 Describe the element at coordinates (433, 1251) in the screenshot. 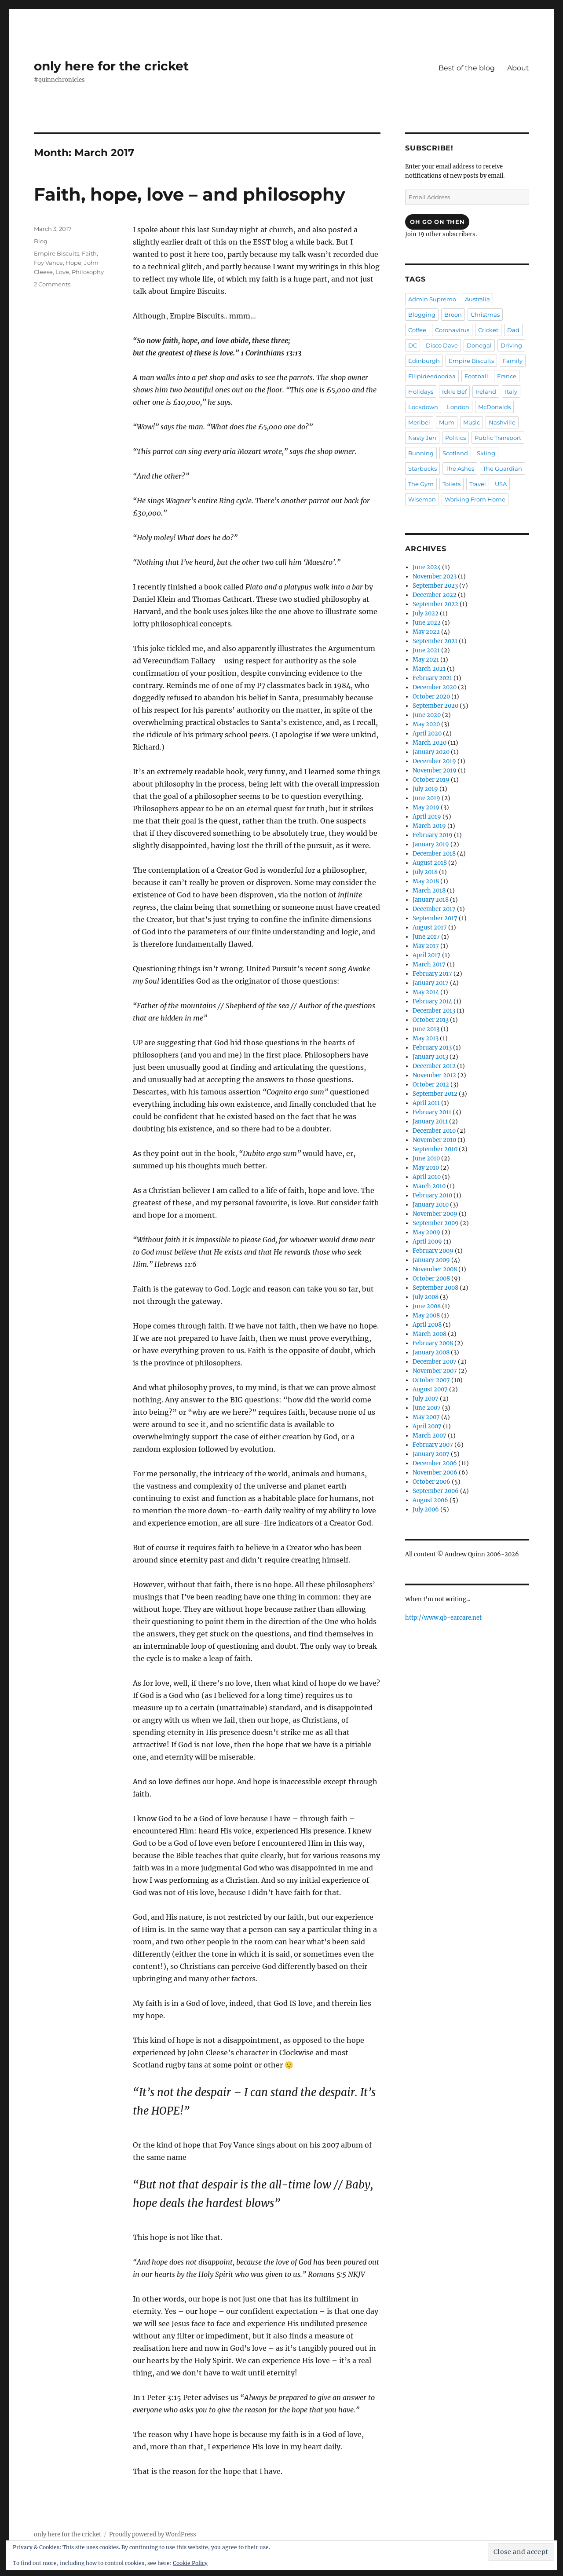

I see `February 2009` at that location.